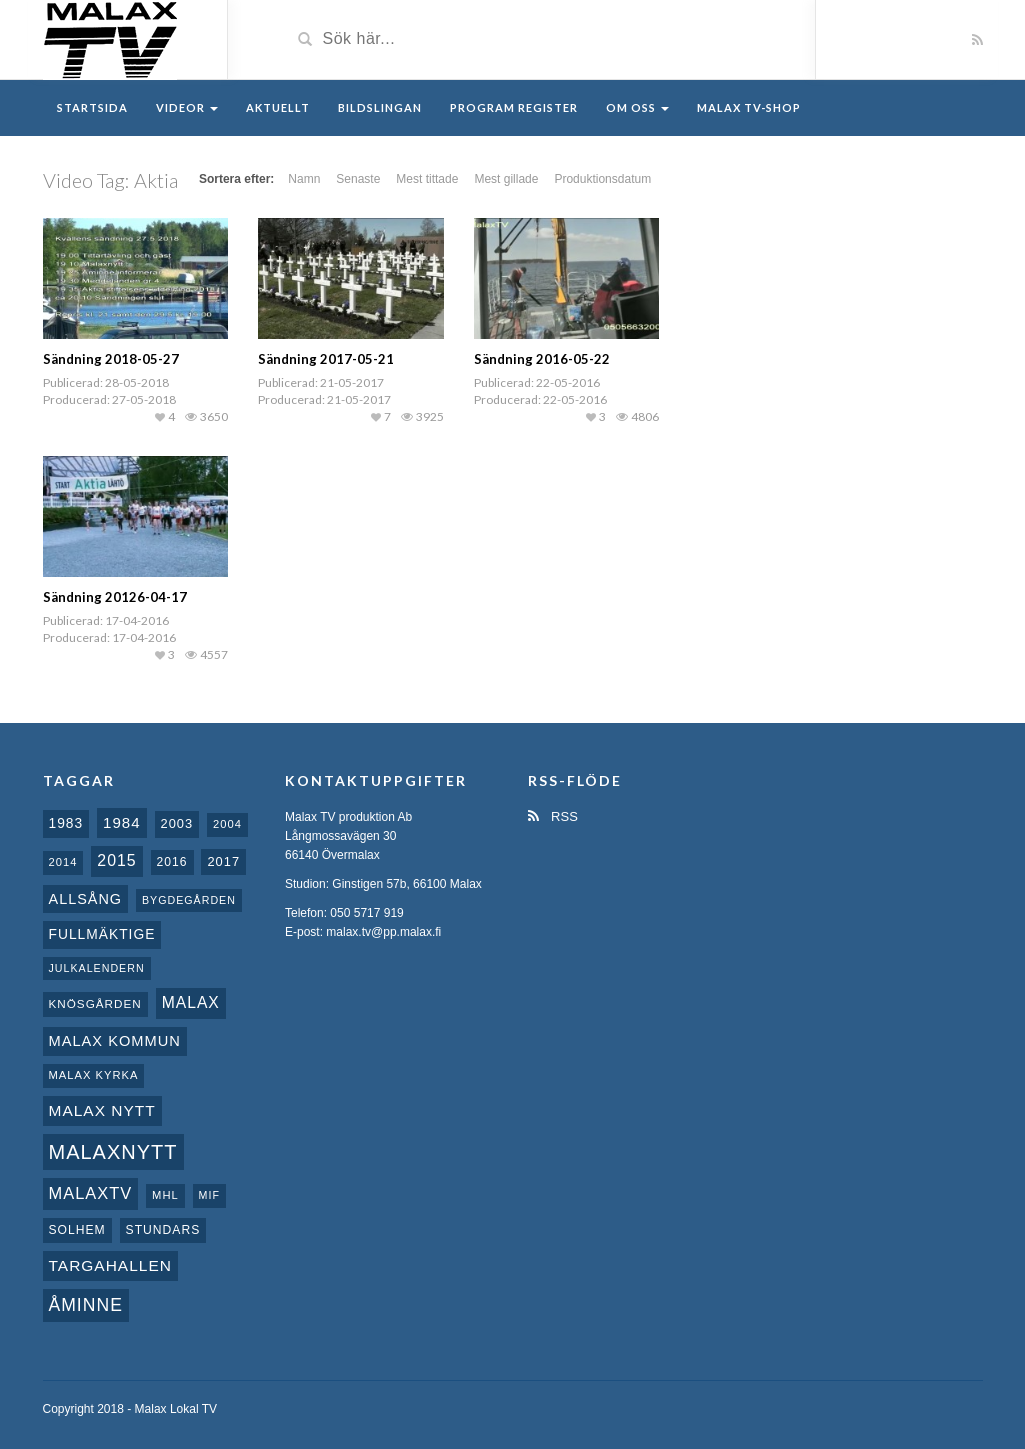 The width and height of the screenshot is (1025, 1449). What do you see at coordinates (514, 107) in the screenshot?
I see `Program register` at bounding box center [514, 107].